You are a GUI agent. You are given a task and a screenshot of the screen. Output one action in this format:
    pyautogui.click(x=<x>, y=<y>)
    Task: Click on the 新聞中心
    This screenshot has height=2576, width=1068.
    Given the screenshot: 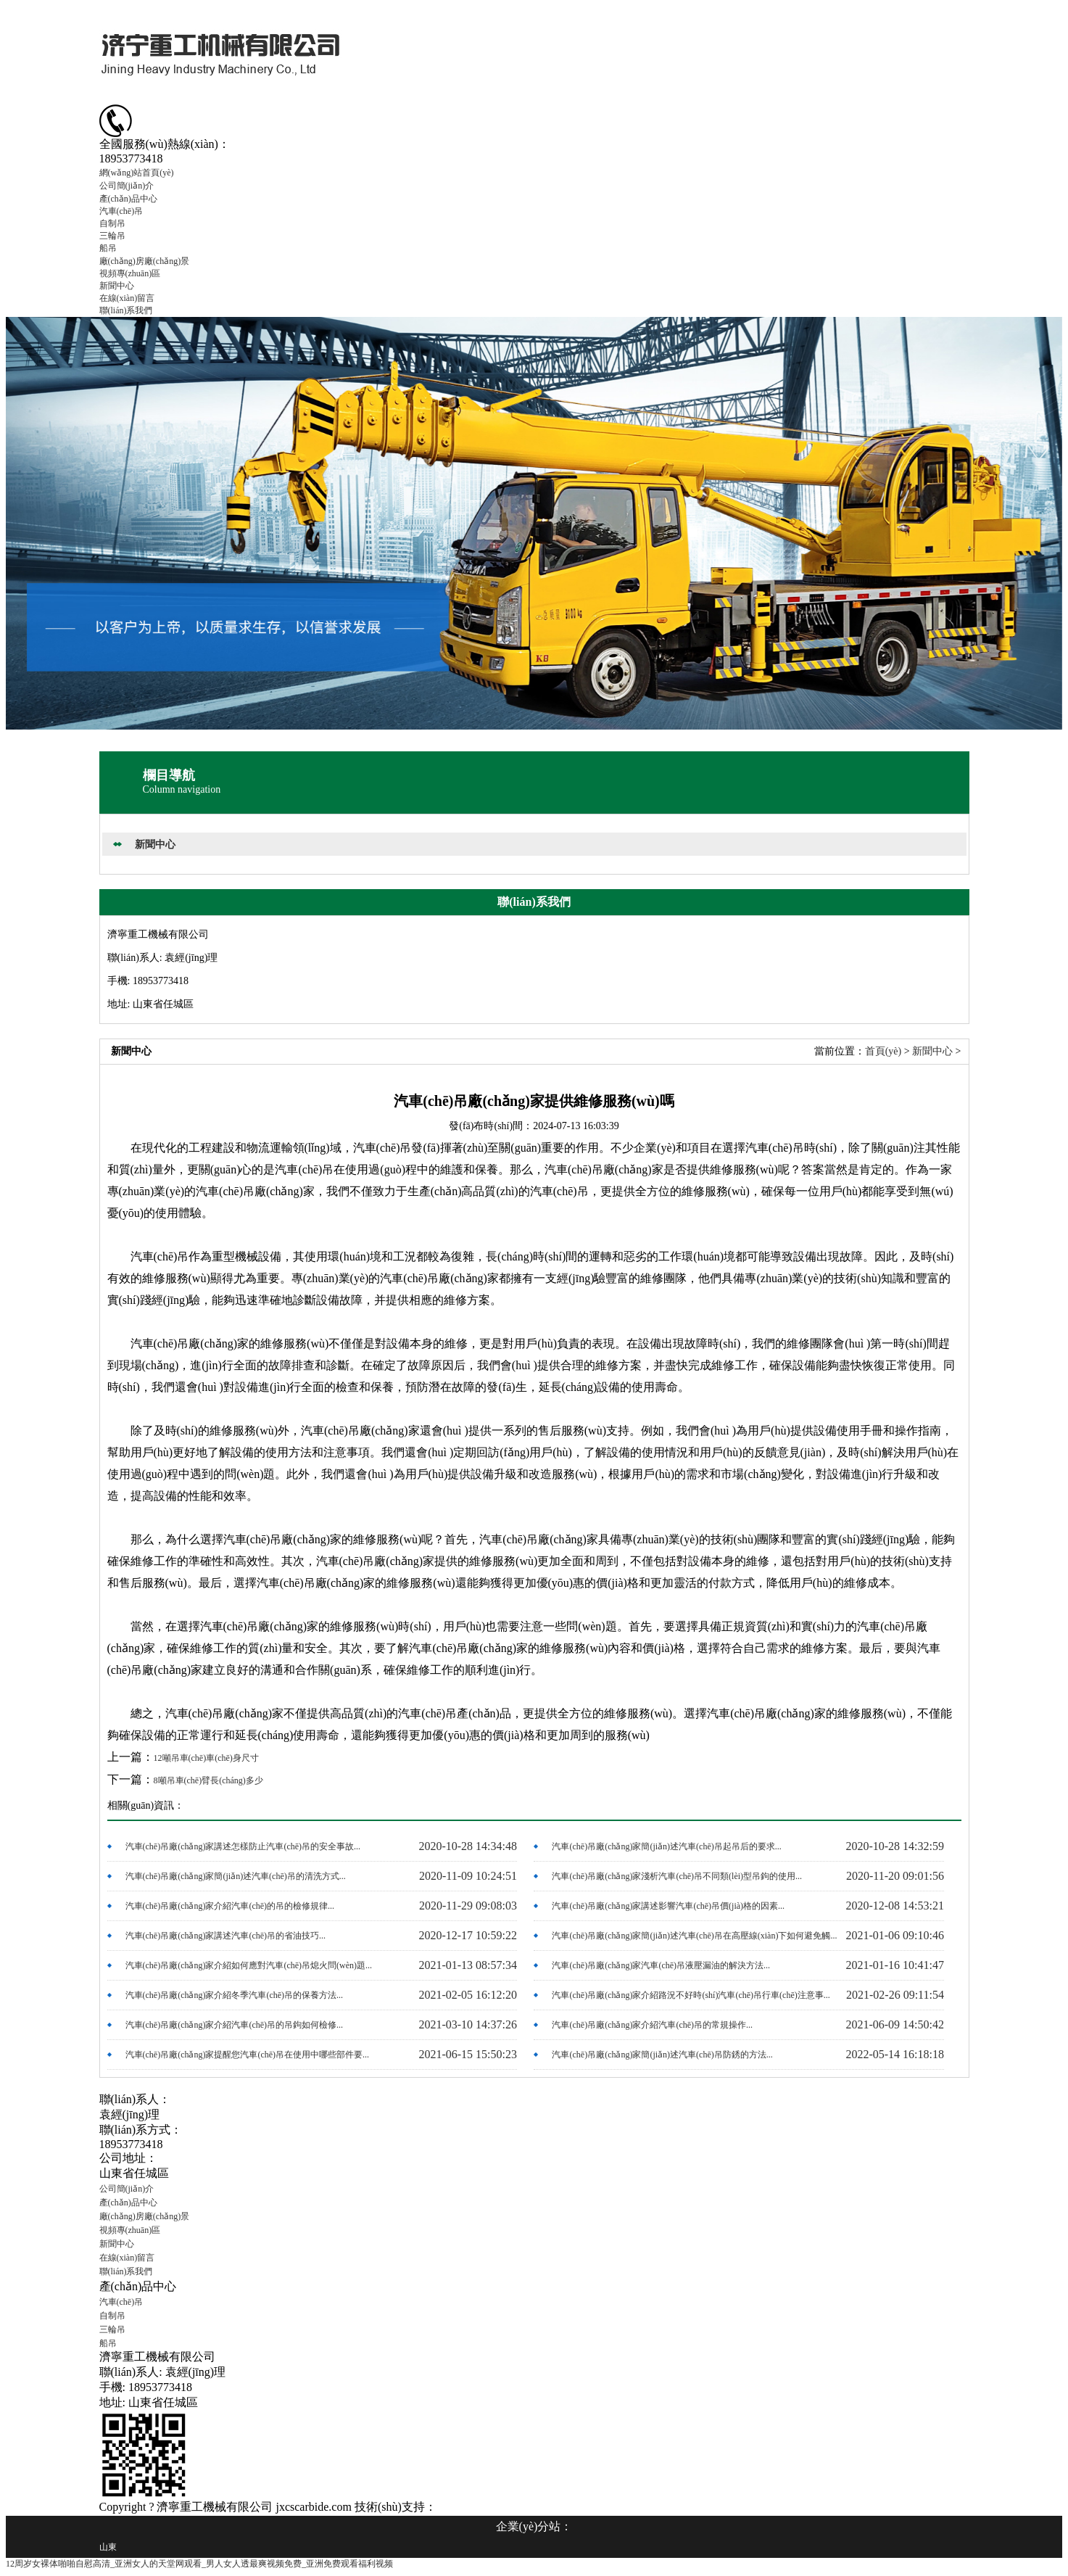 What is the action you would take?
    pyautogui.click(x=116, y=286)
    